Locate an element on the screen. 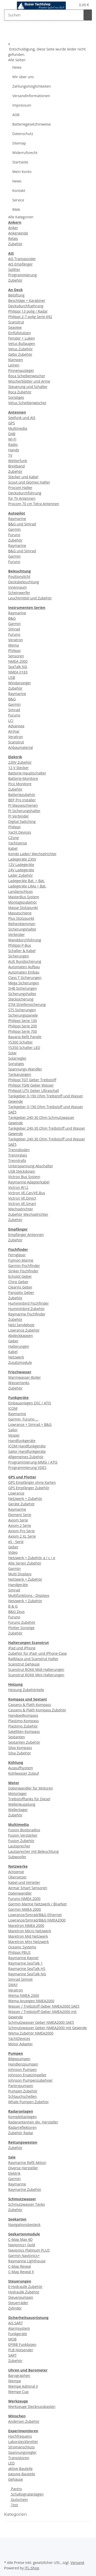 The height and width of the screenshot is (2576, 96). Silva Kompass is located at coordinates (20, 1747).